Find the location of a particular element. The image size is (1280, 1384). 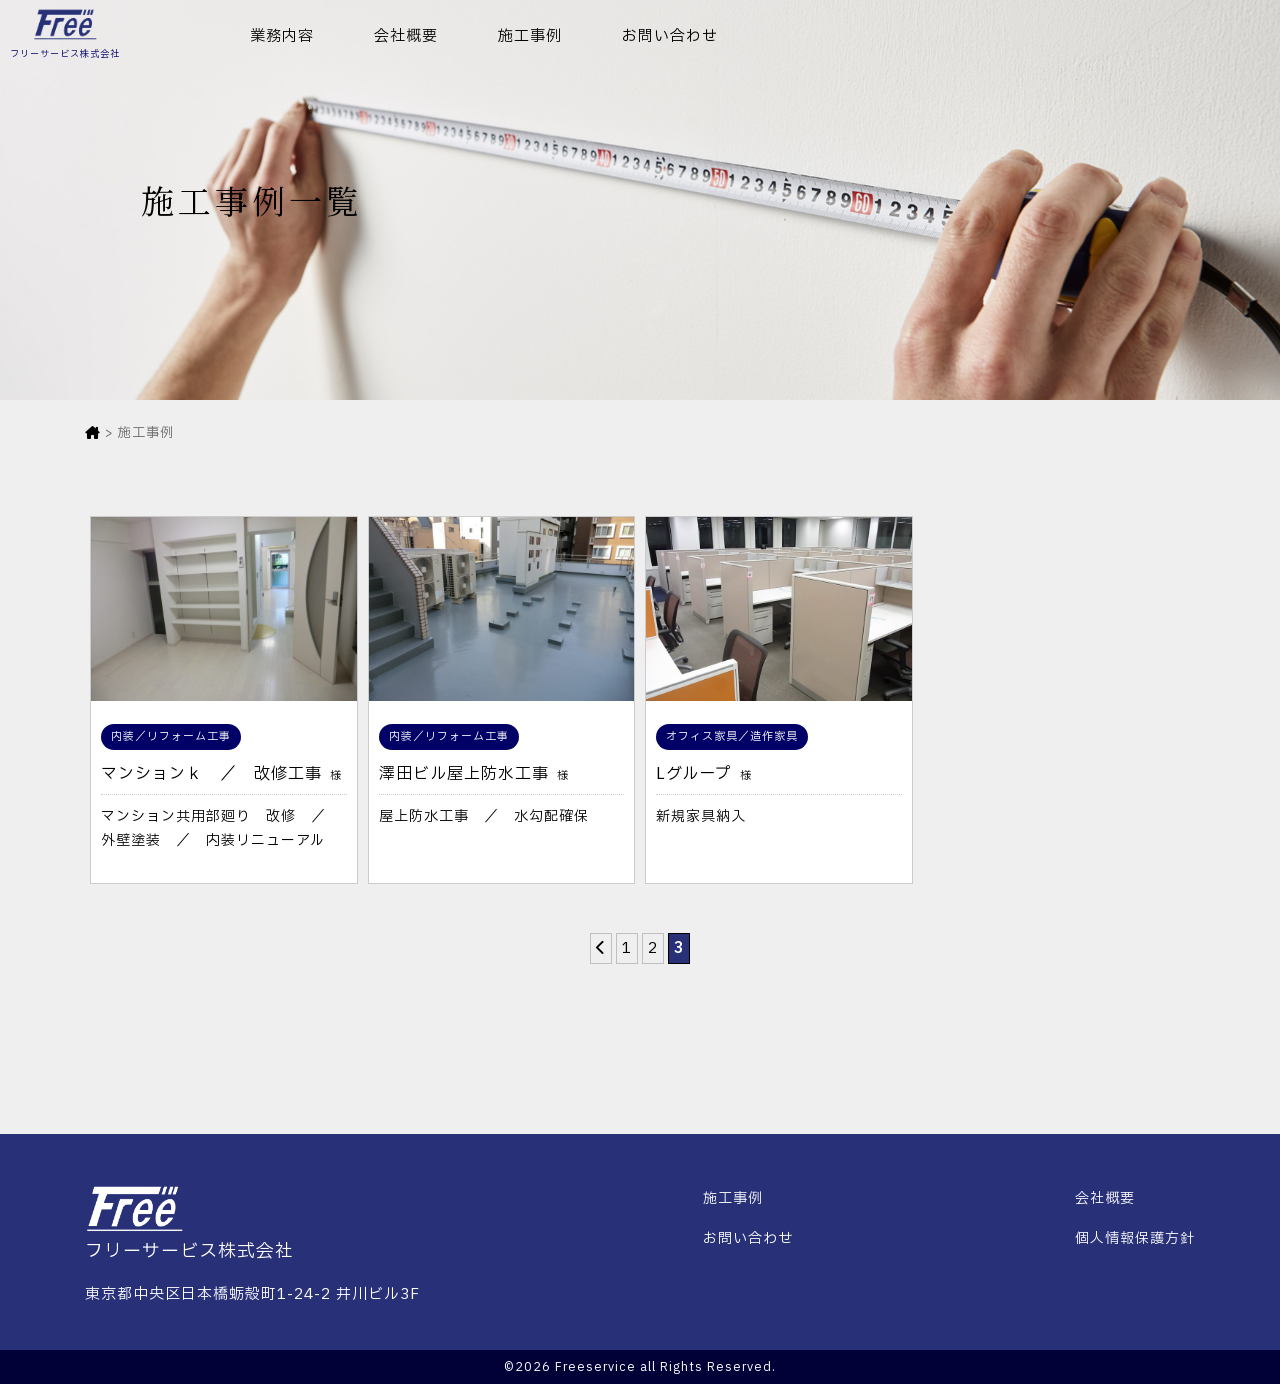

個人情報保護方針 is located at coordinates (1135, 1238).